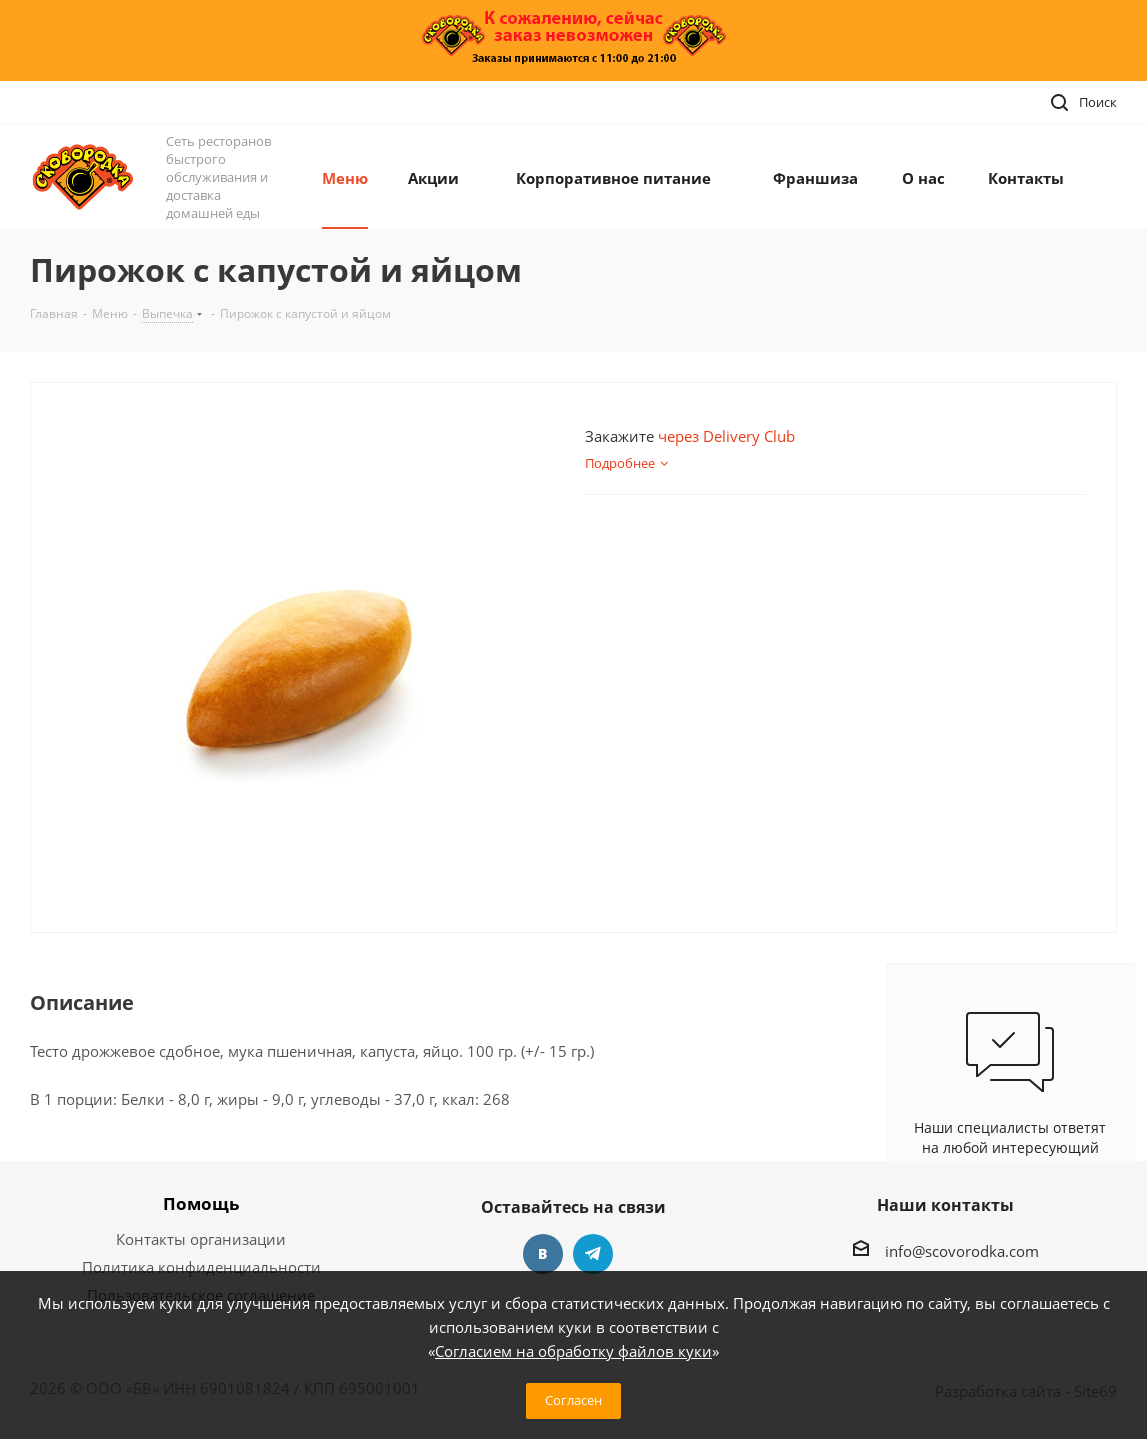 The image size is (1147, 1439). Describe the element at coordinates (726, 436) in the screenshot. I see `через Delivery Club` at that location.